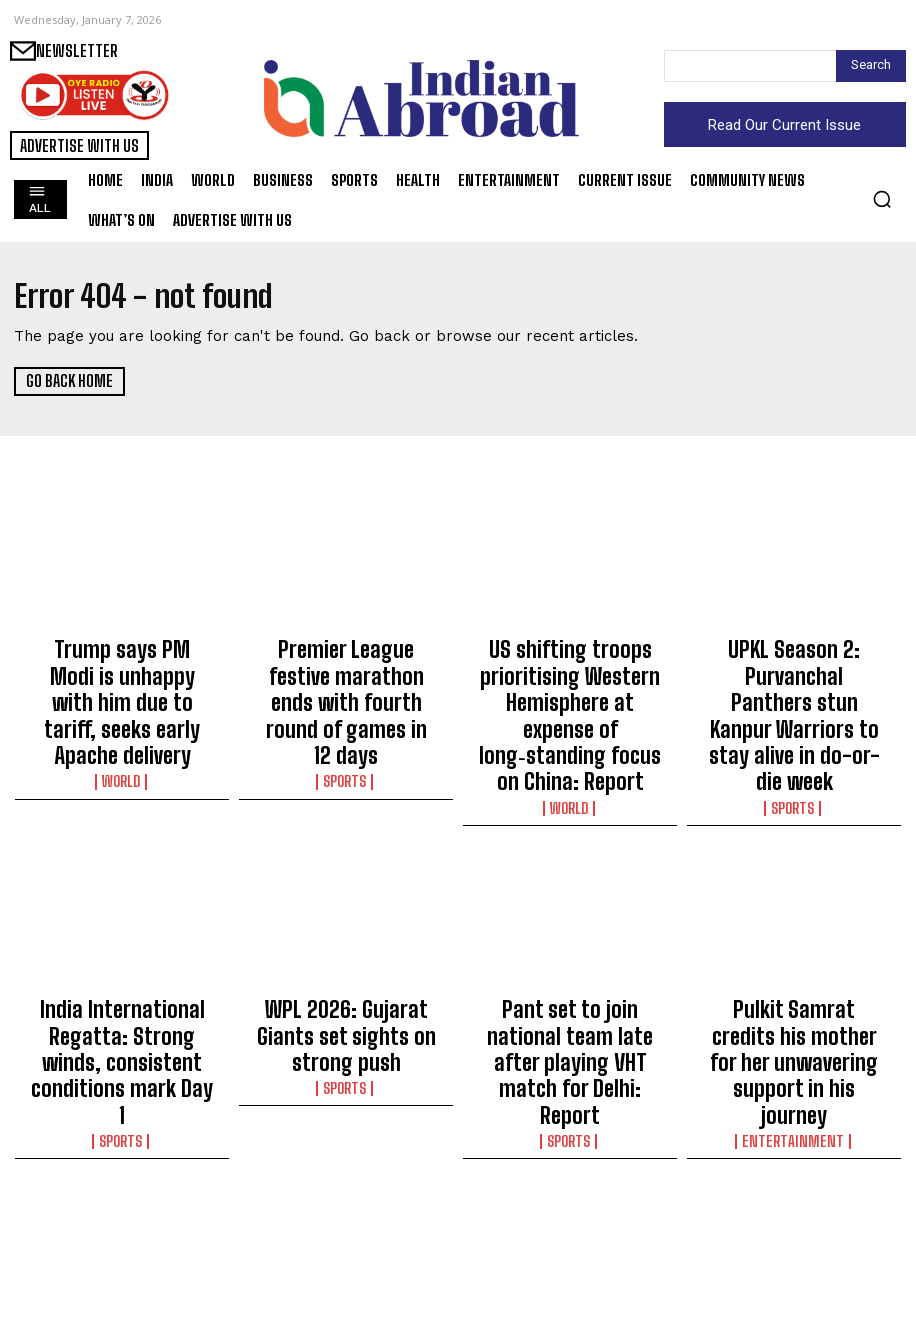 Image resolution: width=916 pixels, height=1321 pixels. I want to click on Premier League festive marathon ends with fourth round of games in 12 days, so click(346, 665).